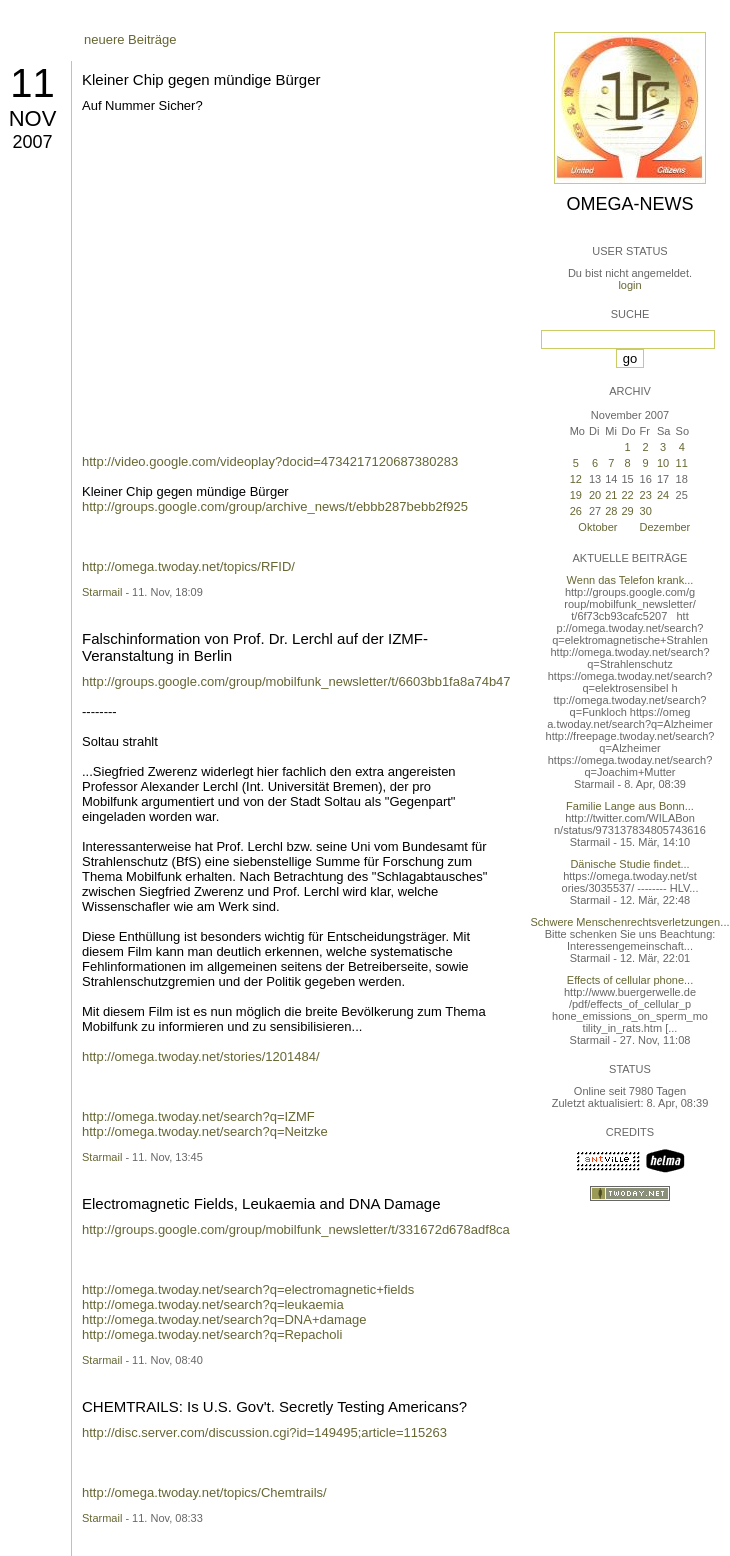  What do you see at coordinates (205, 1131) in the screenshot?
I see `http://omega.twoday.net/search?q=Neitzke` at bounding box center [205, 1131].